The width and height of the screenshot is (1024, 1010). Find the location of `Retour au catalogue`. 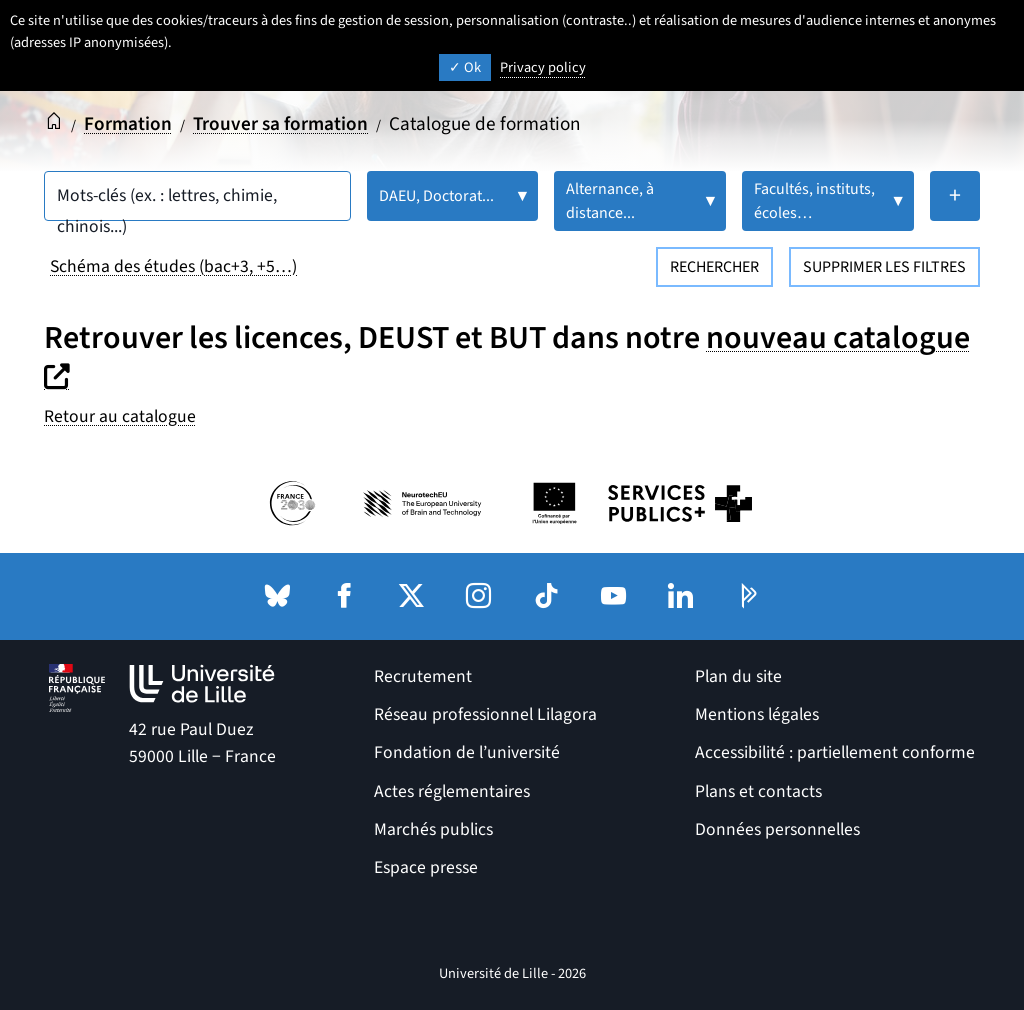

Retour au catalogue is located at coordinates (120, 416).